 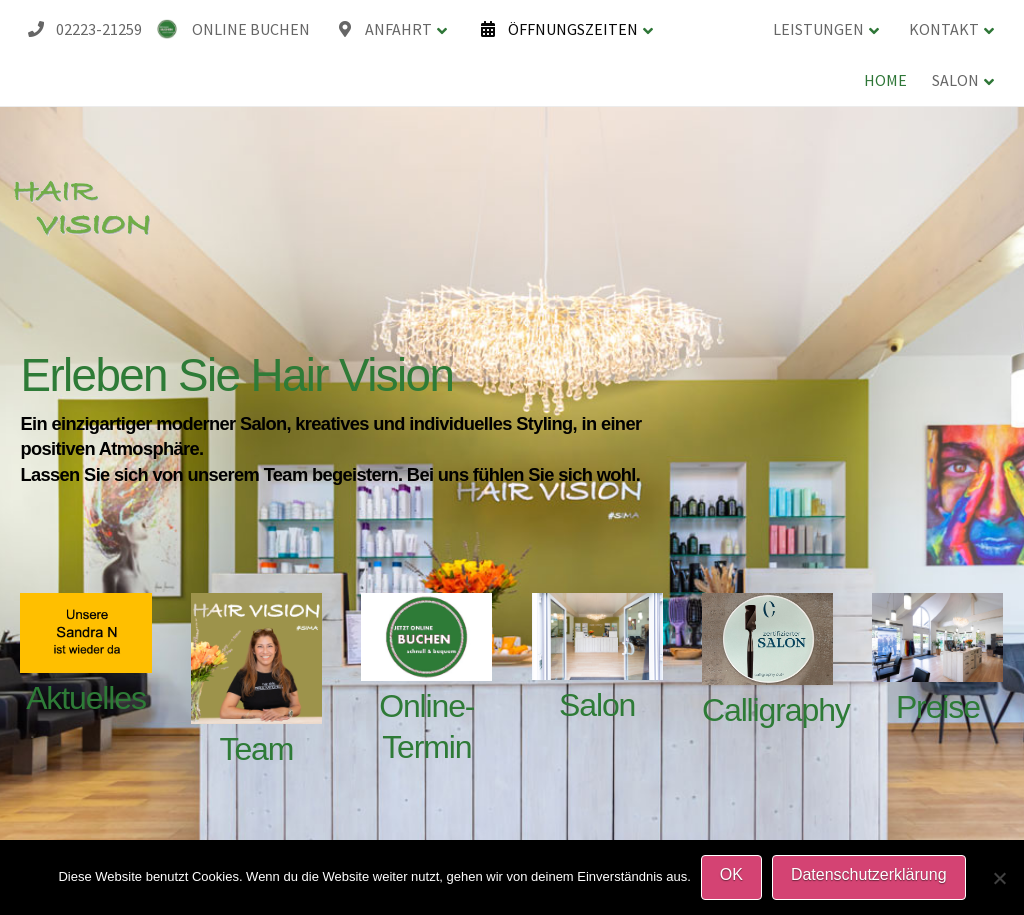 I want to click on Salon, so click(x=597, y=705).